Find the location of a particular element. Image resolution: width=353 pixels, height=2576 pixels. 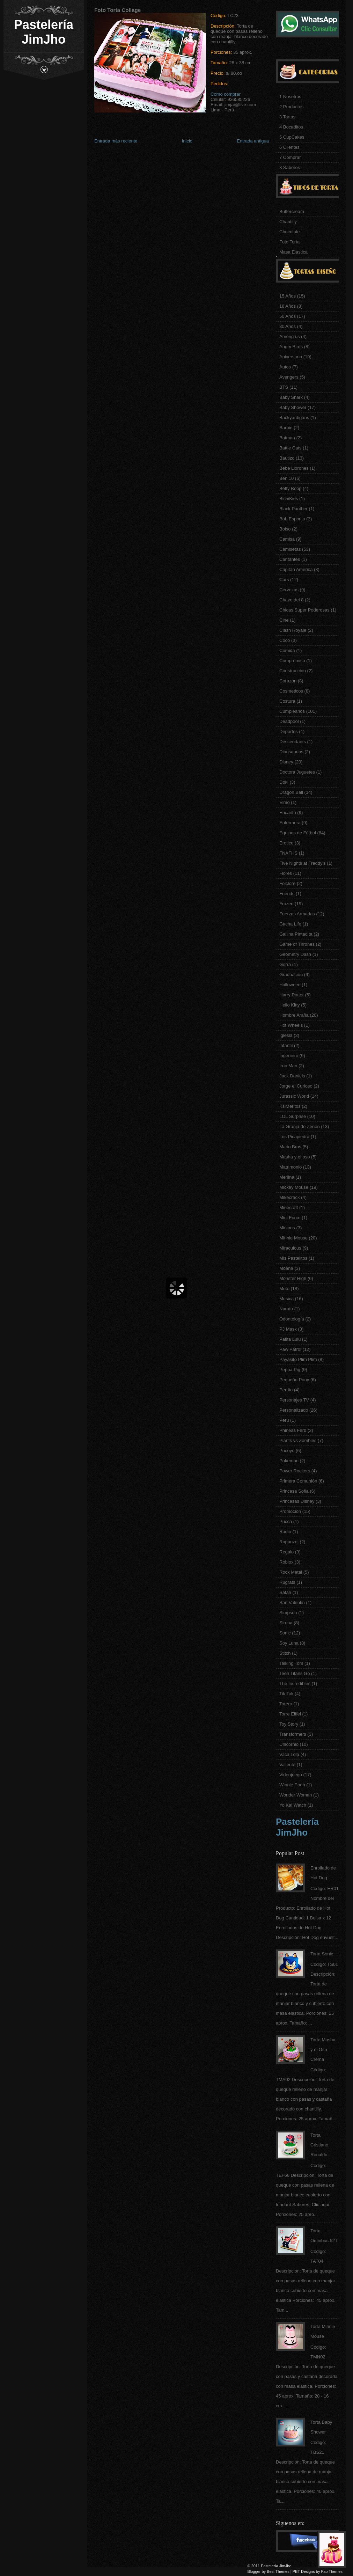

6 Clientes is located at coordinates (289, 147).